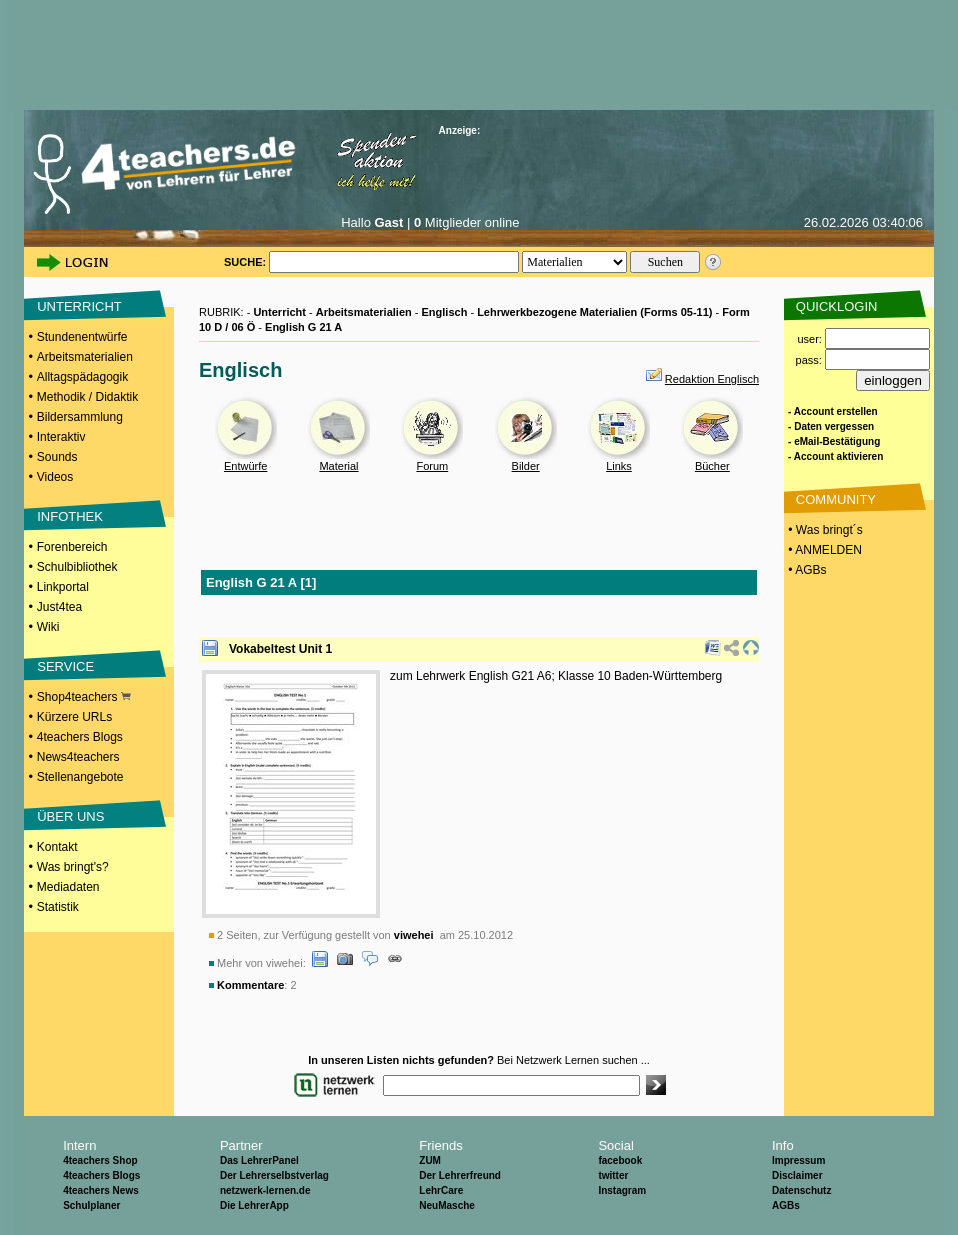 This screenshot has width=958, height=1235. What do you see at coordinates (55, 477) in the screenshot?
I see `Videos` at bounding box center [55, 477].